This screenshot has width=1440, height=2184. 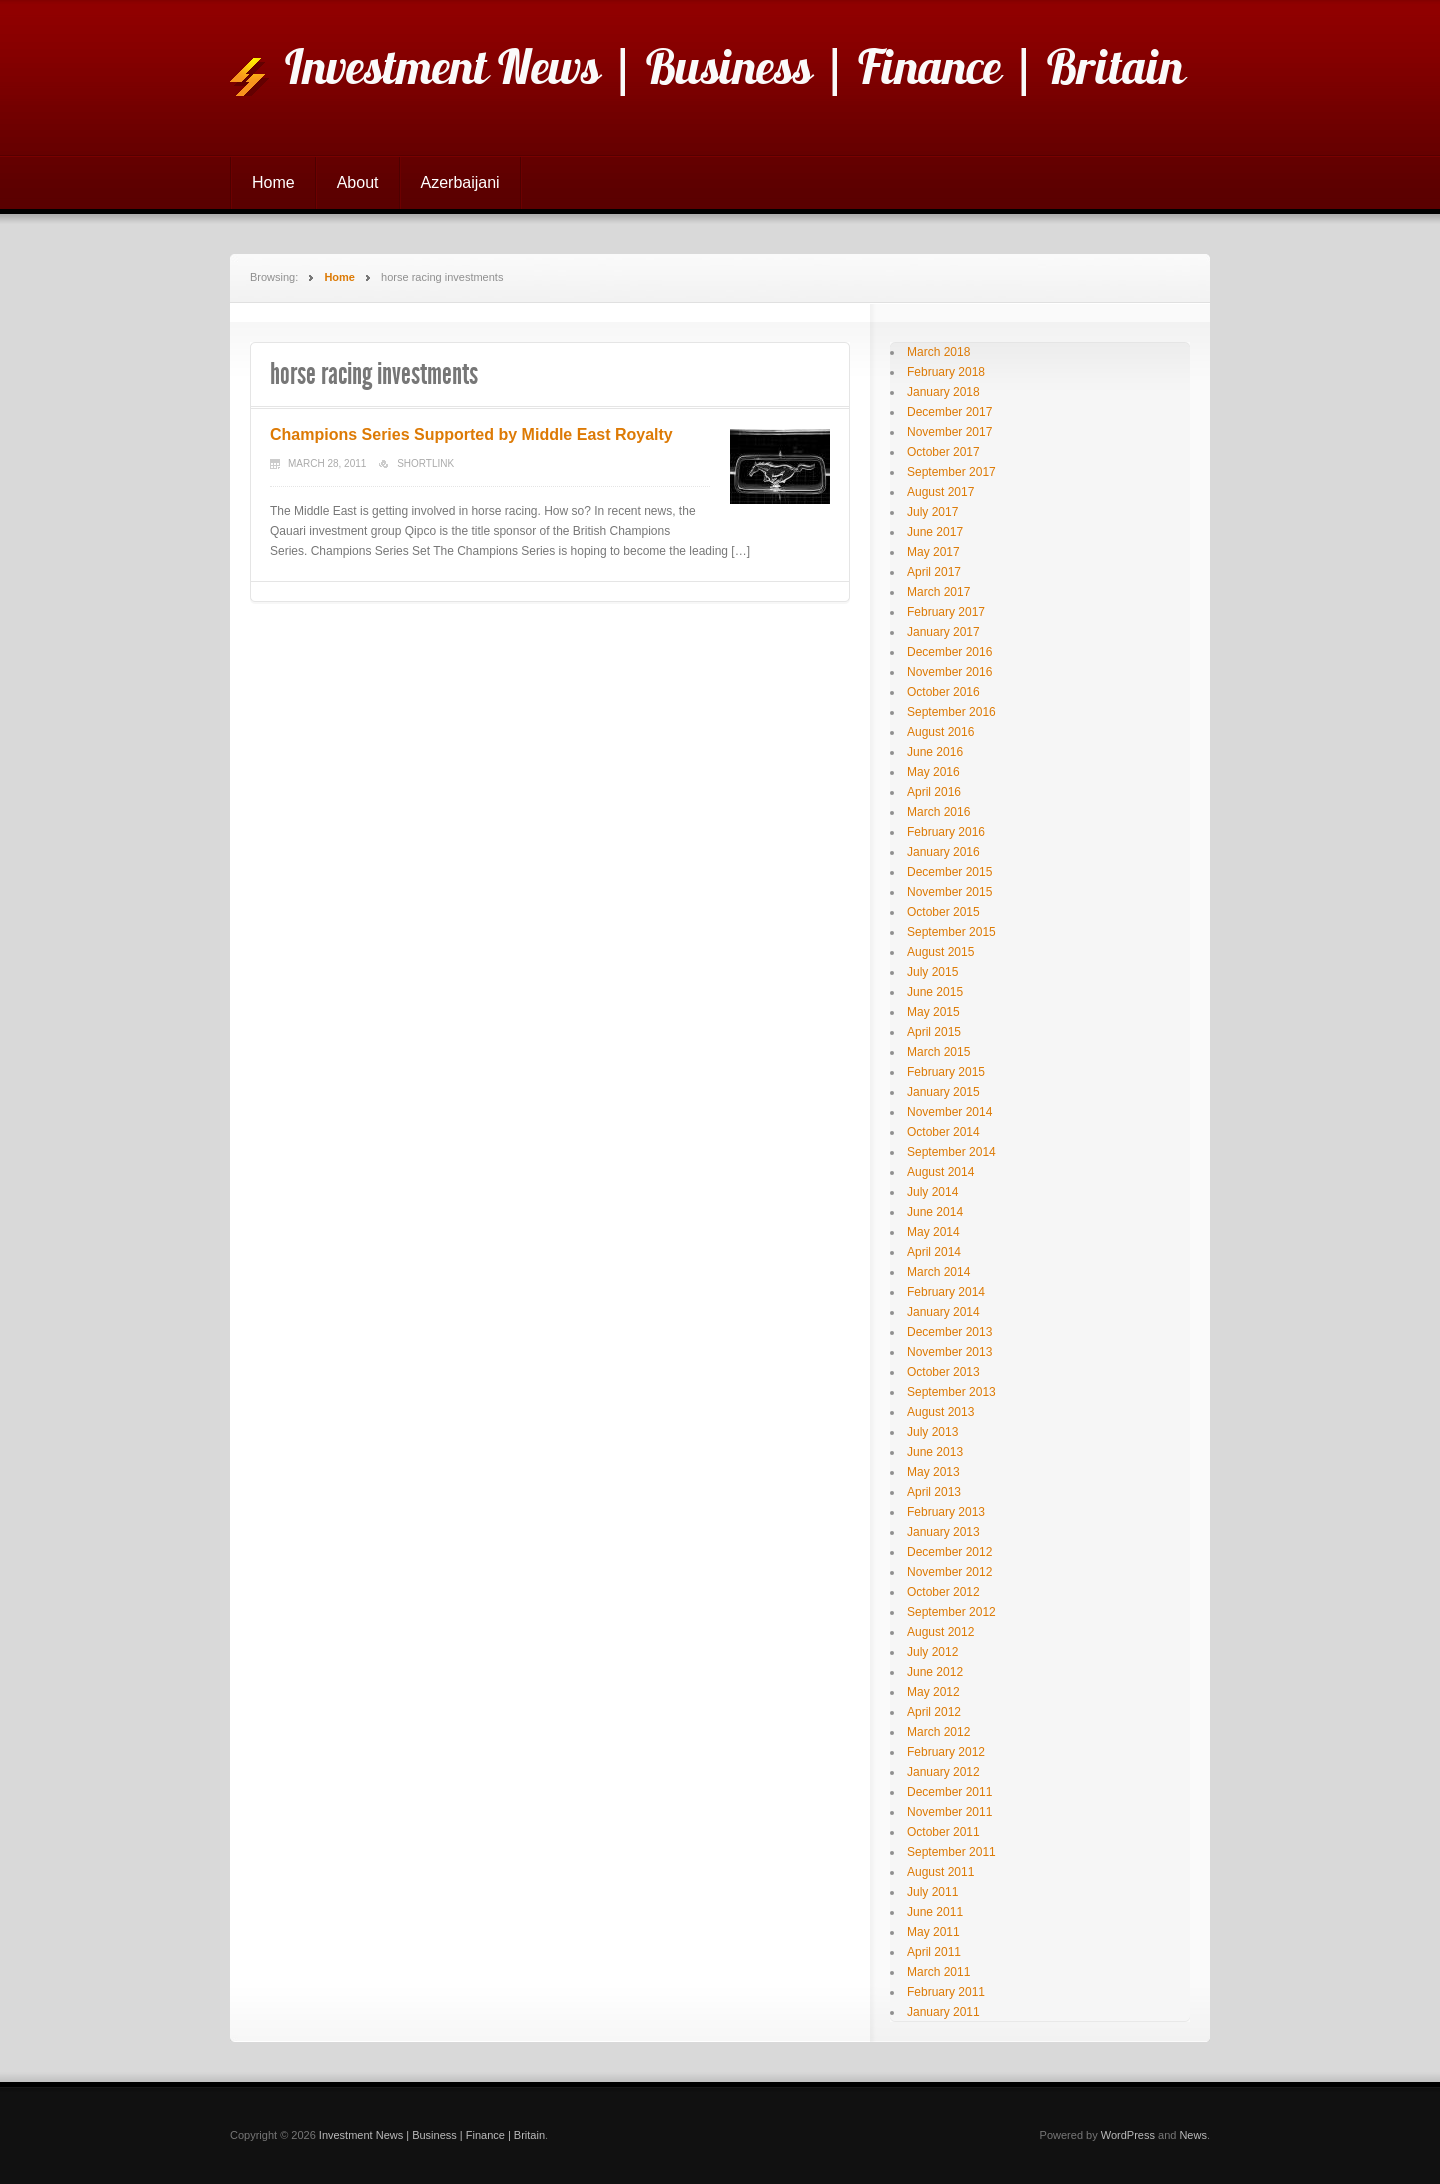 What do you see at coordinates (949, 412) in the screenshot?
I see `December 2017` at bounding box center [949, 412].